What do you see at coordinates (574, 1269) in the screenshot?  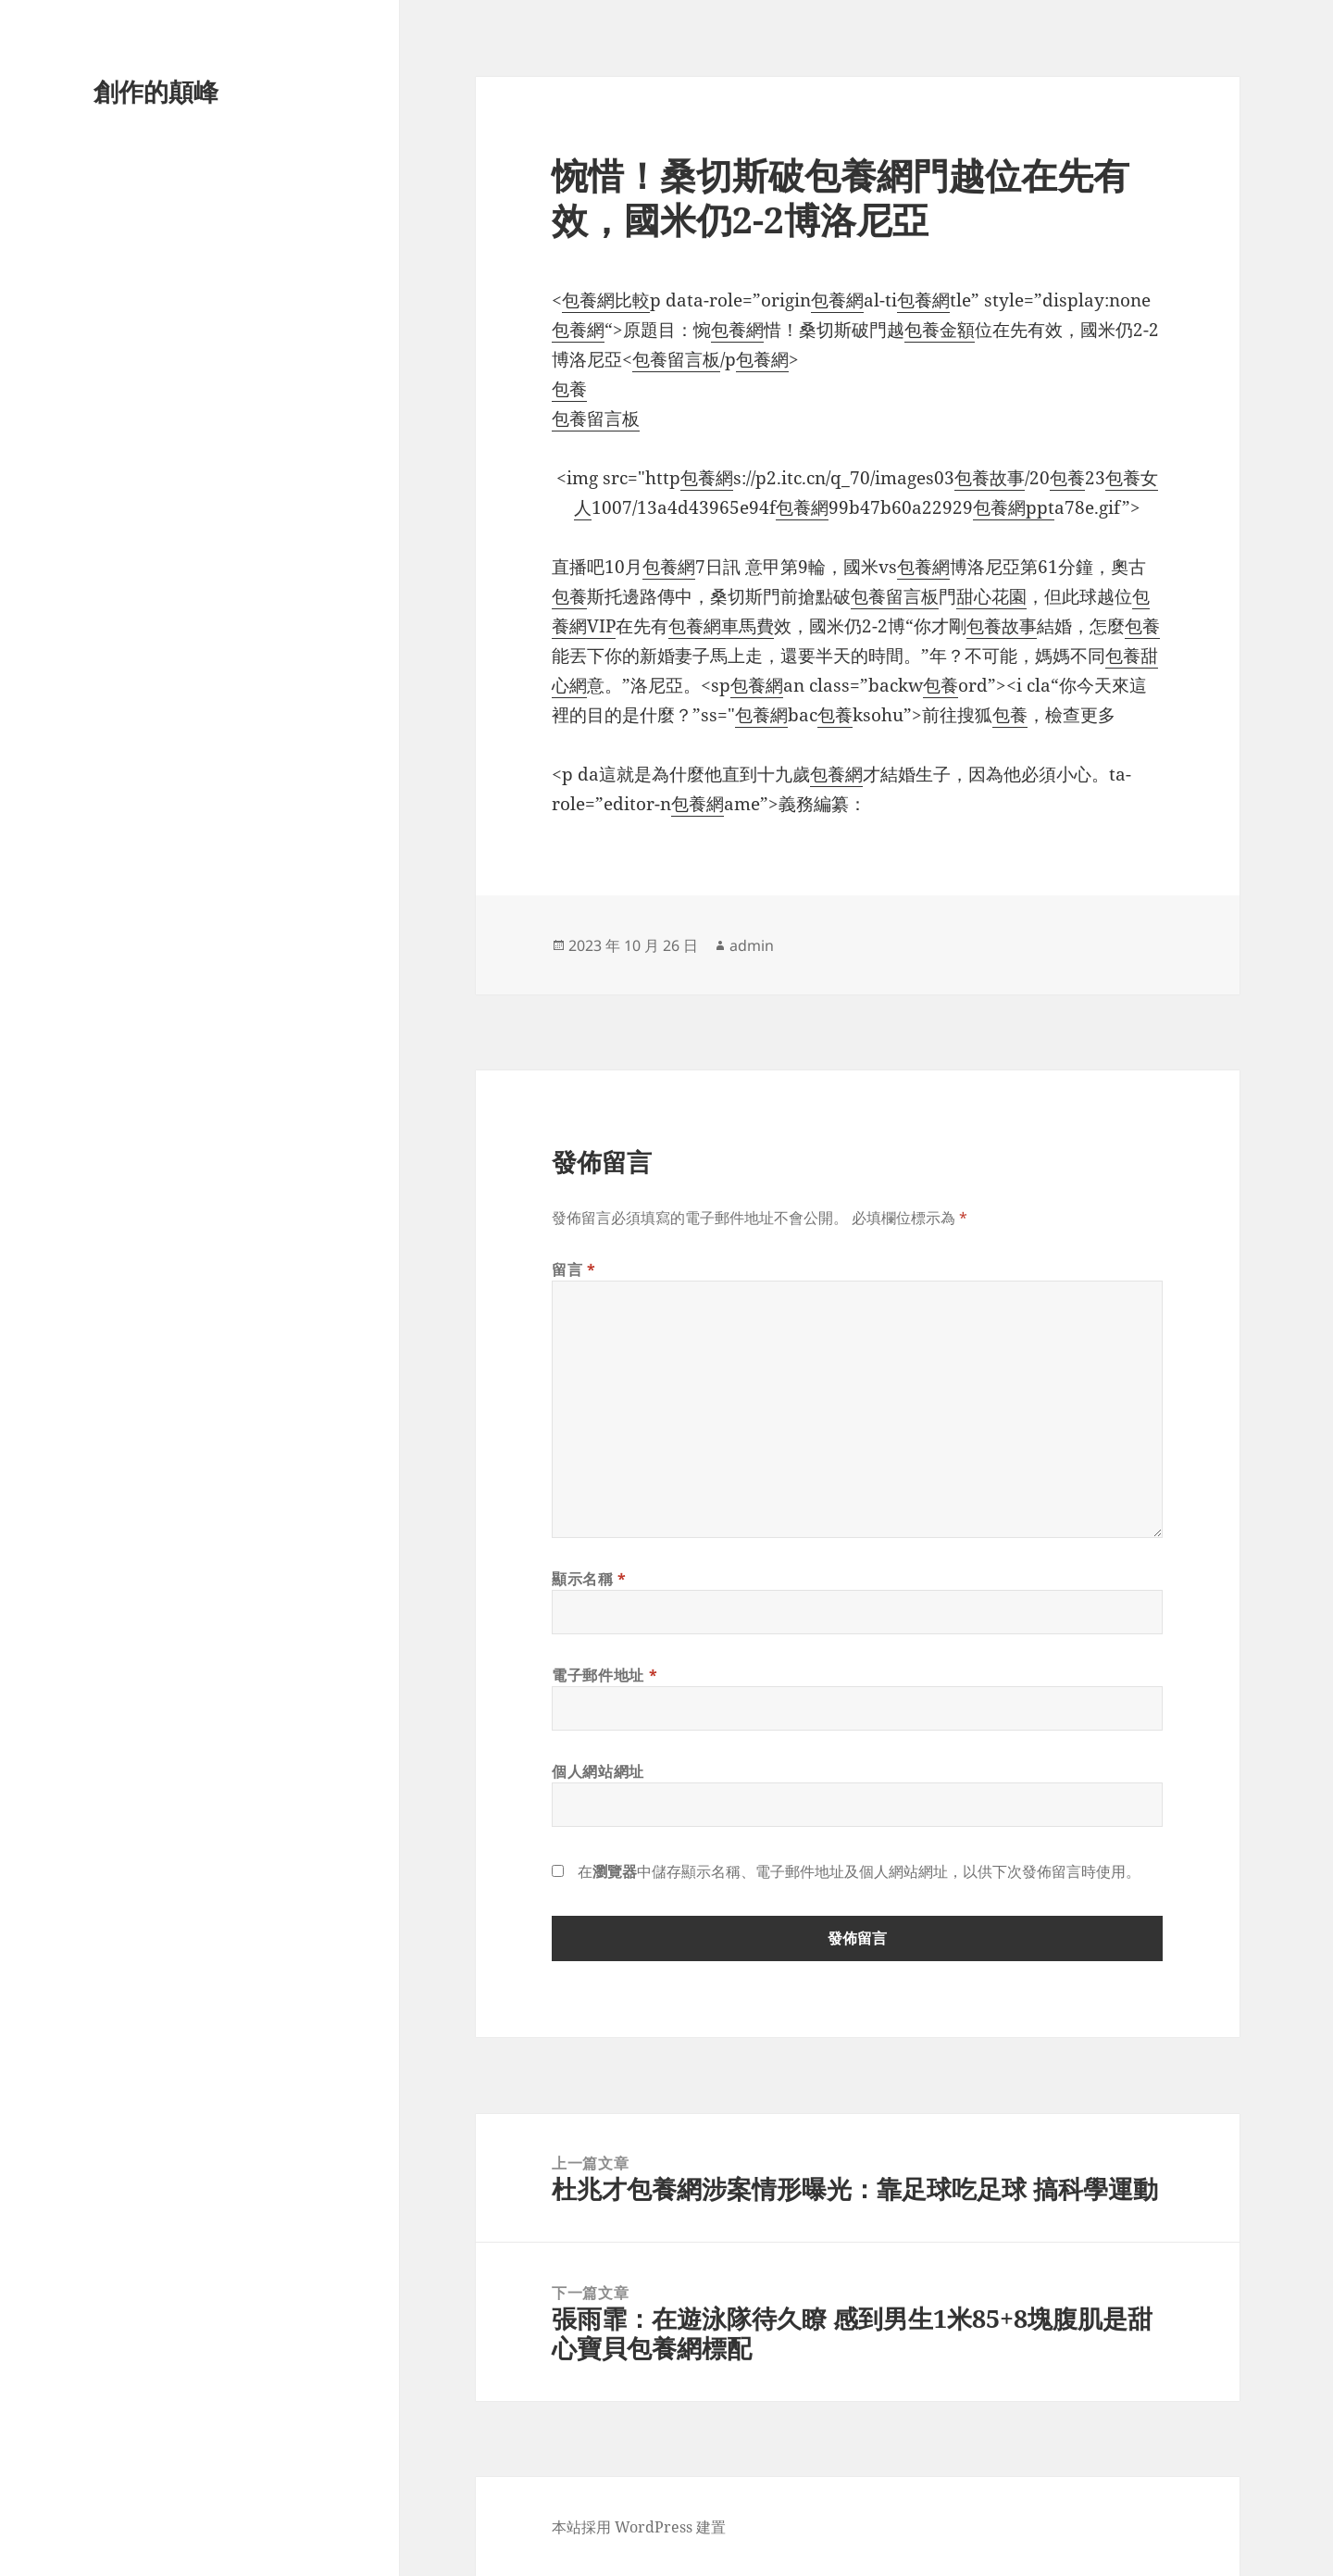 I see `留言` at bounding box center [574, 1269].